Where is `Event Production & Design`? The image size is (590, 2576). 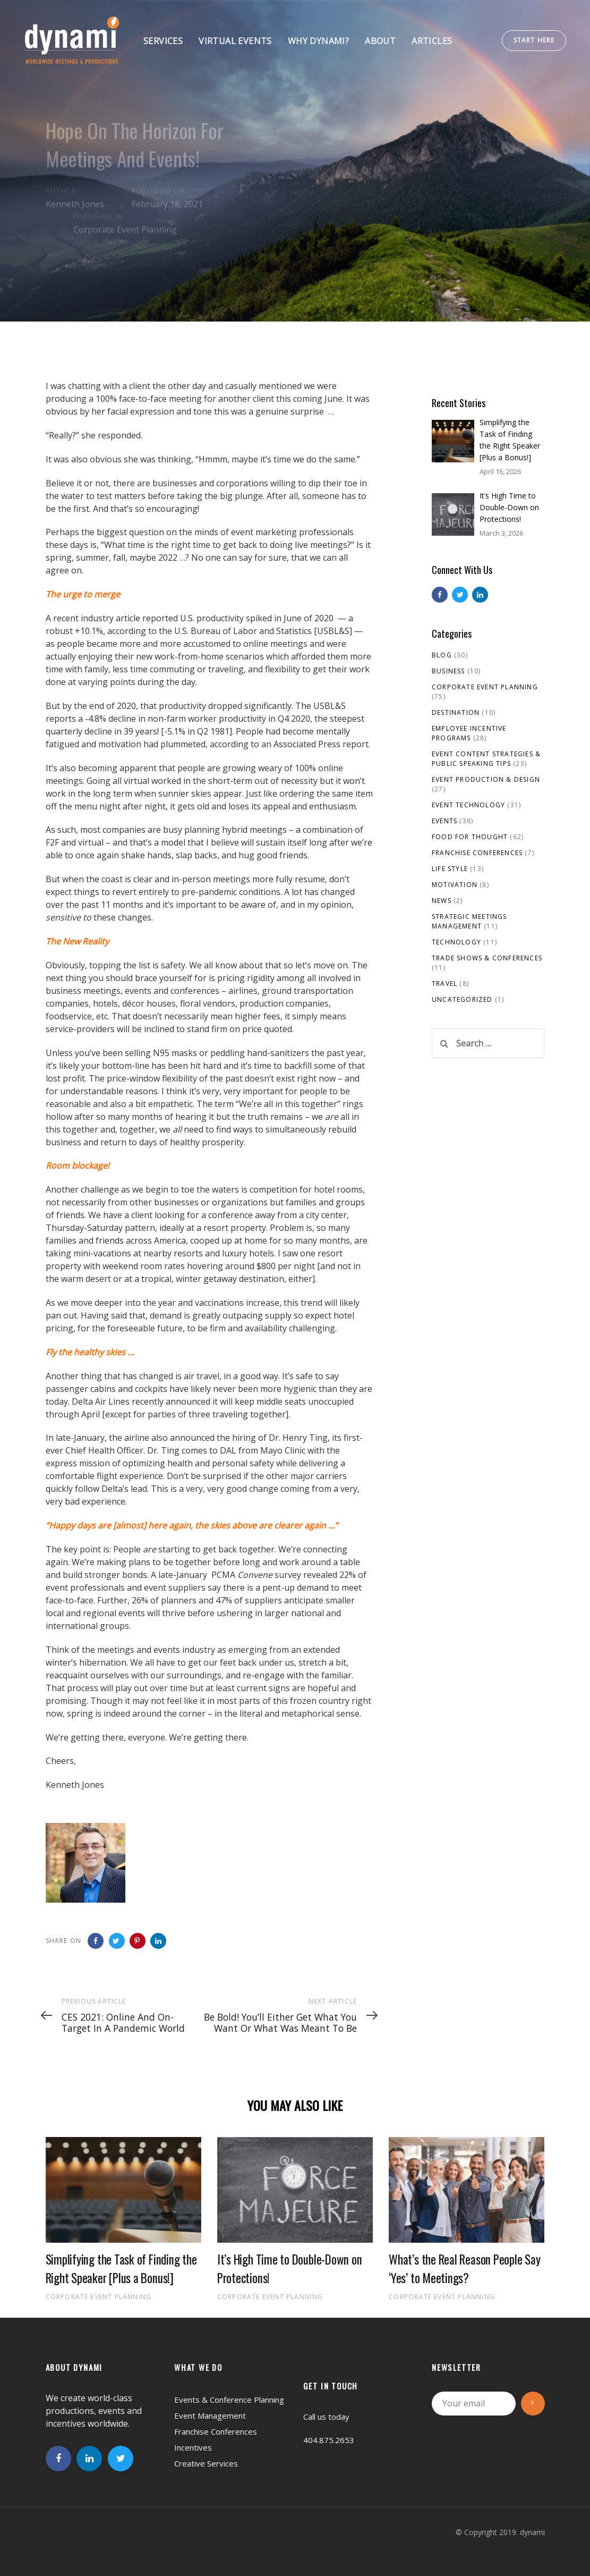
Event Production & Design is located at coordinates (486, 779).